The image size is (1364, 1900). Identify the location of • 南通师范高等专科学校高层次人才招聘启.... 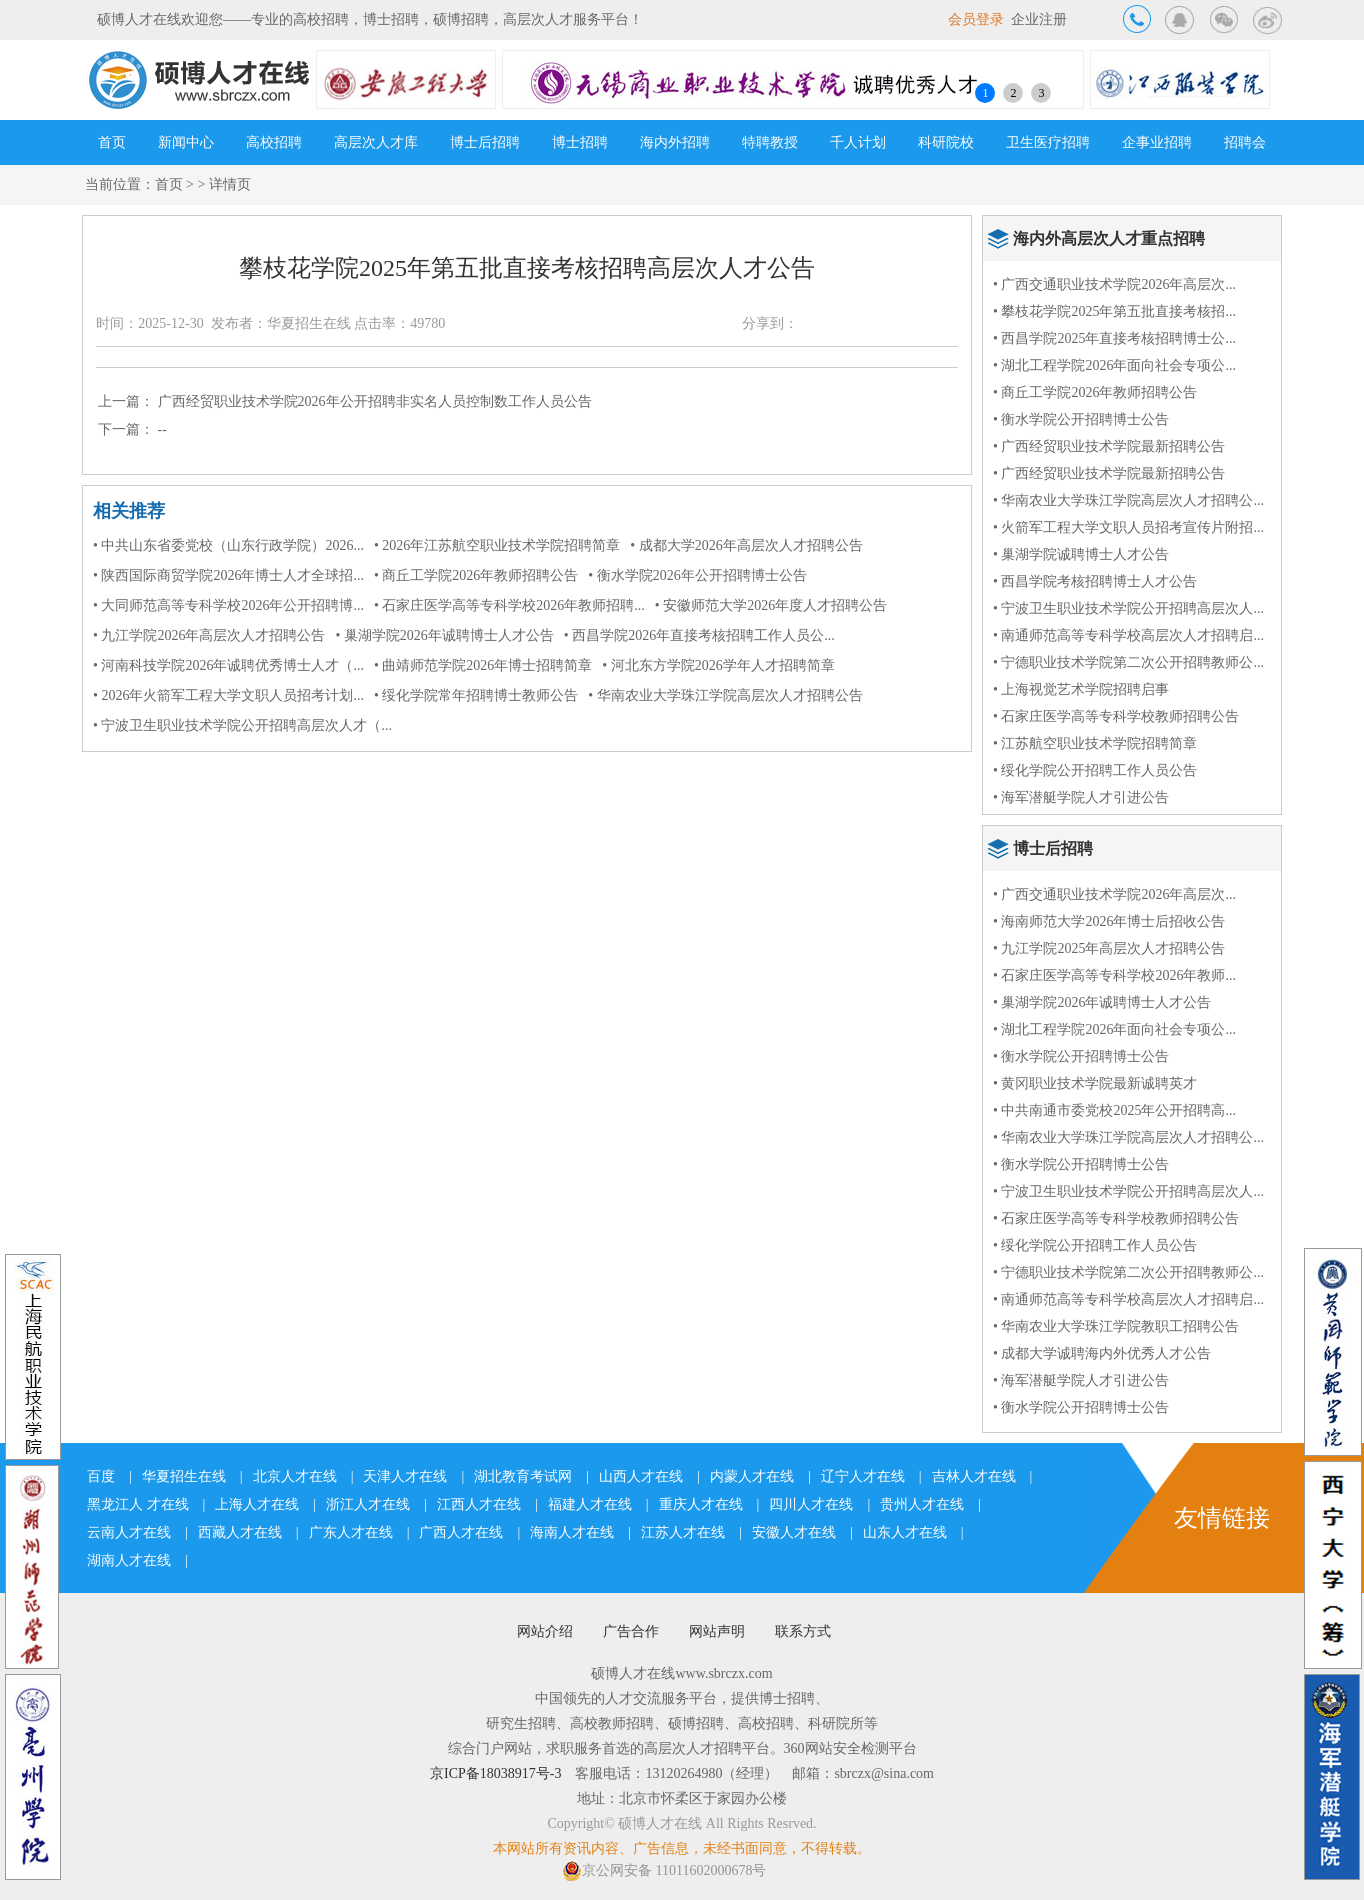
(1128, 635).